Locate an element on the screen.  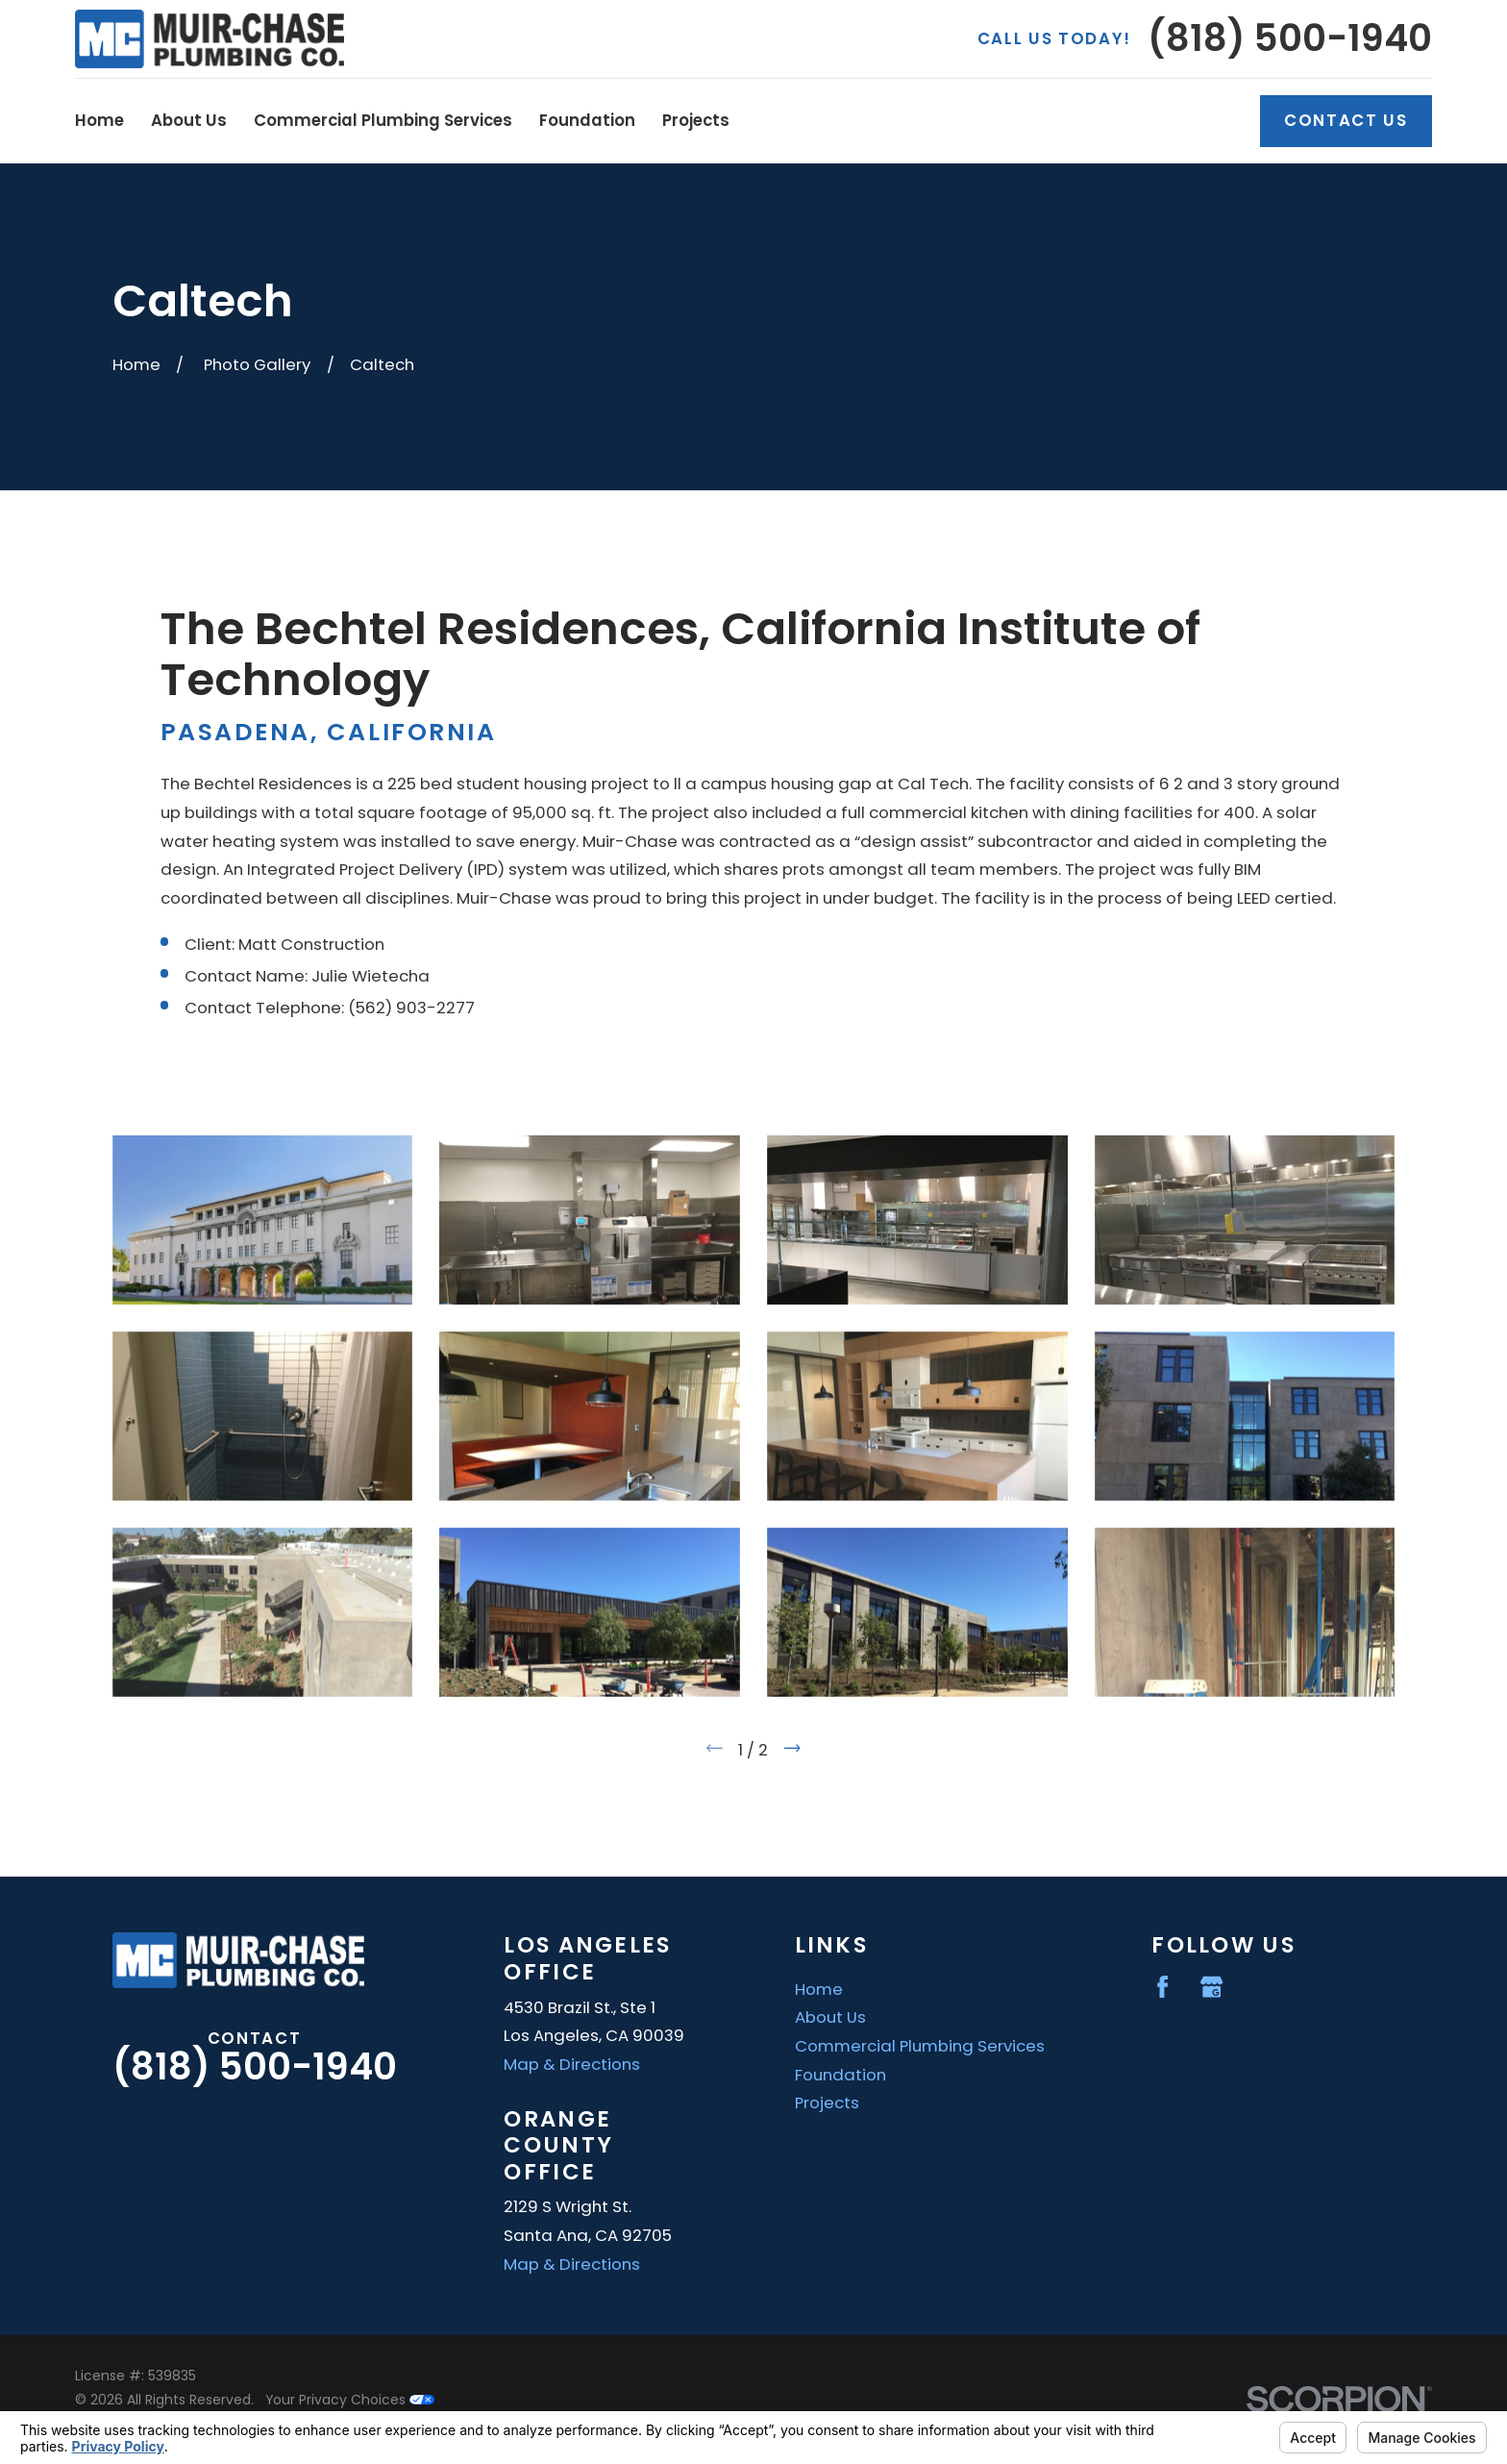
Contact Us is located at coordinates (1346, 120).